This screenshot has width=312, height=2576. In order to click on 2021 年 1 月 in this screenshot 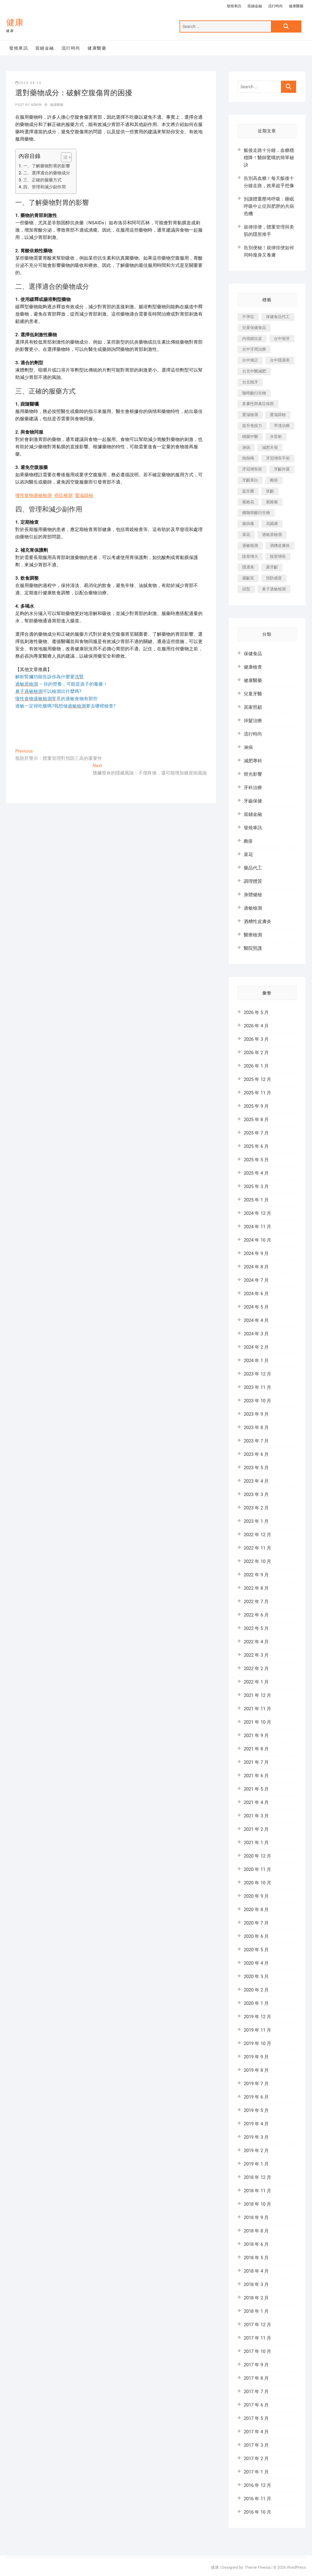, I will do `click(256, 1842)`.